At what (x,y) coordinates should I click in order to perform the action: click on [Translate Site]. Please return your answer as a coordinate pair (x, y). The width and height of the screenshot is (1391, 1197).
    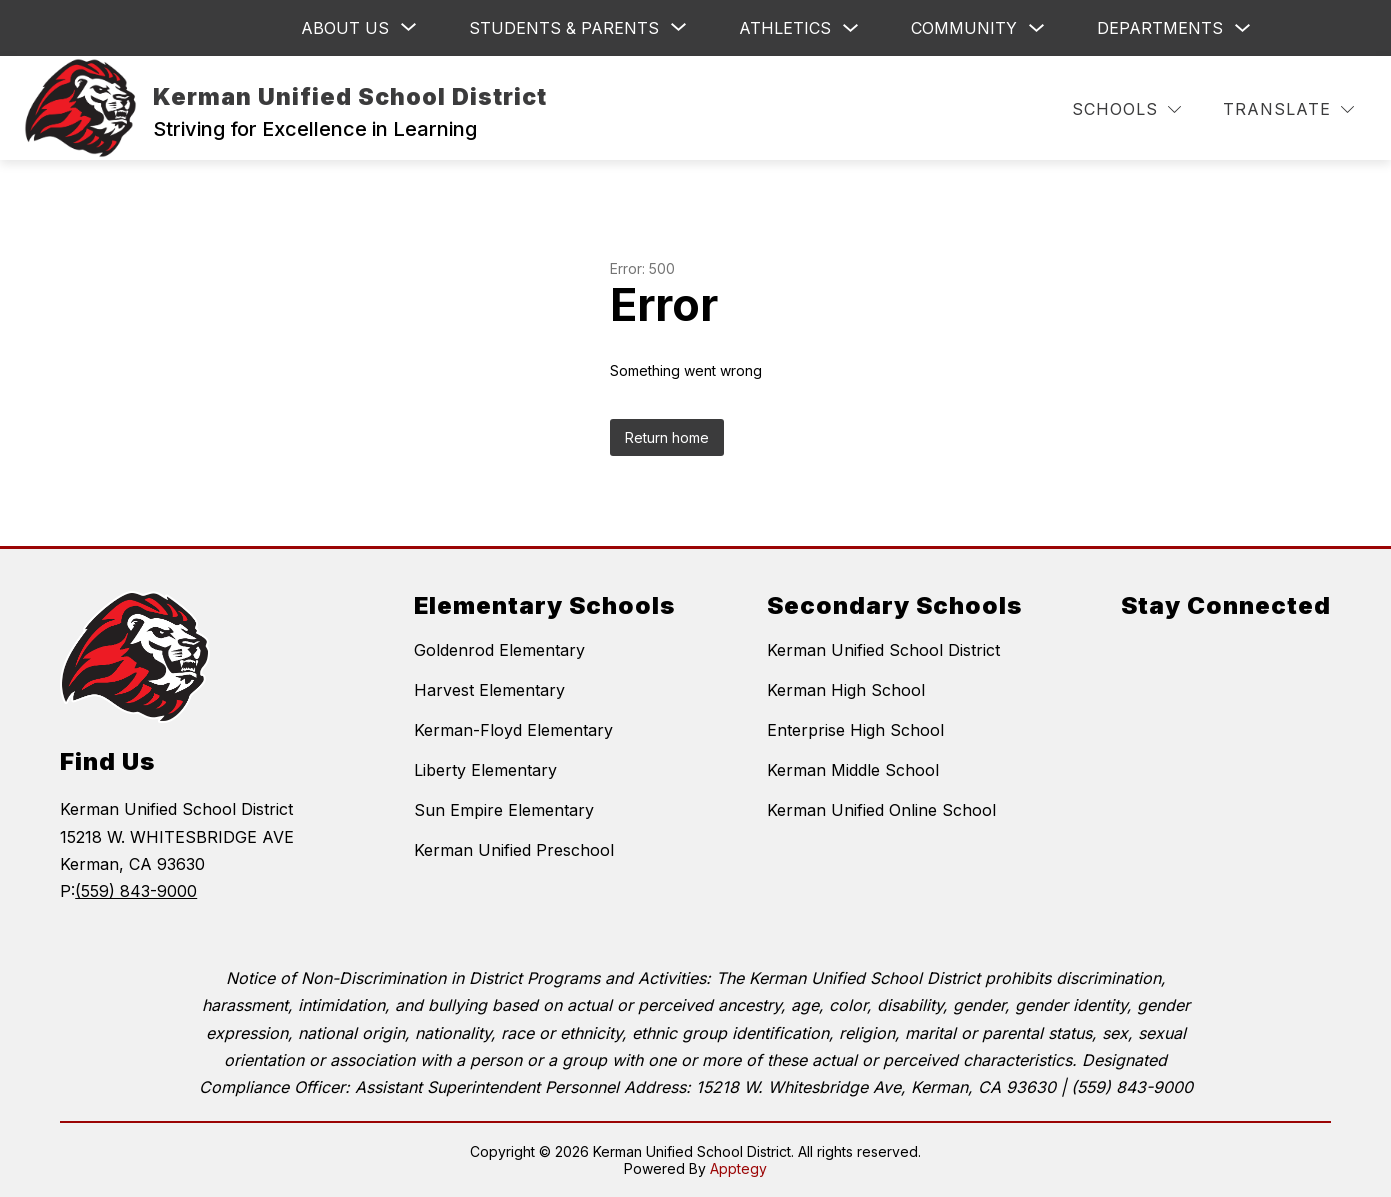
    Looking at the image, I should click on (1288, 109).